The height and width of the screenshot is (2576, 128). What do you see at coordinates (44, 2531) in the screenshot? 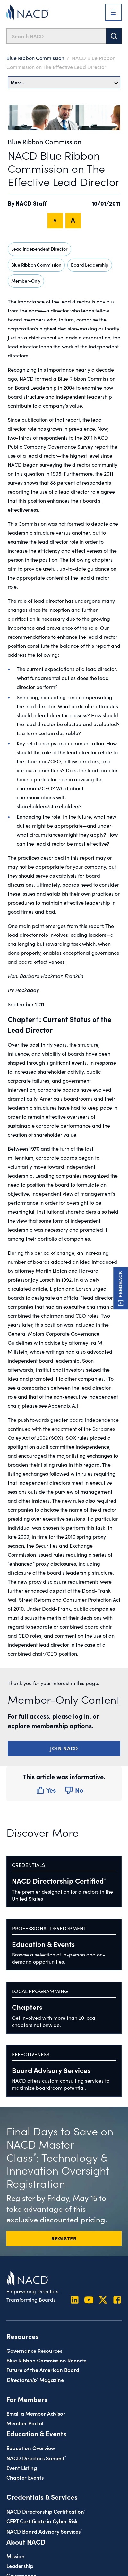
I see `NACD Board Advisory` at bounding box center [44, 2531].